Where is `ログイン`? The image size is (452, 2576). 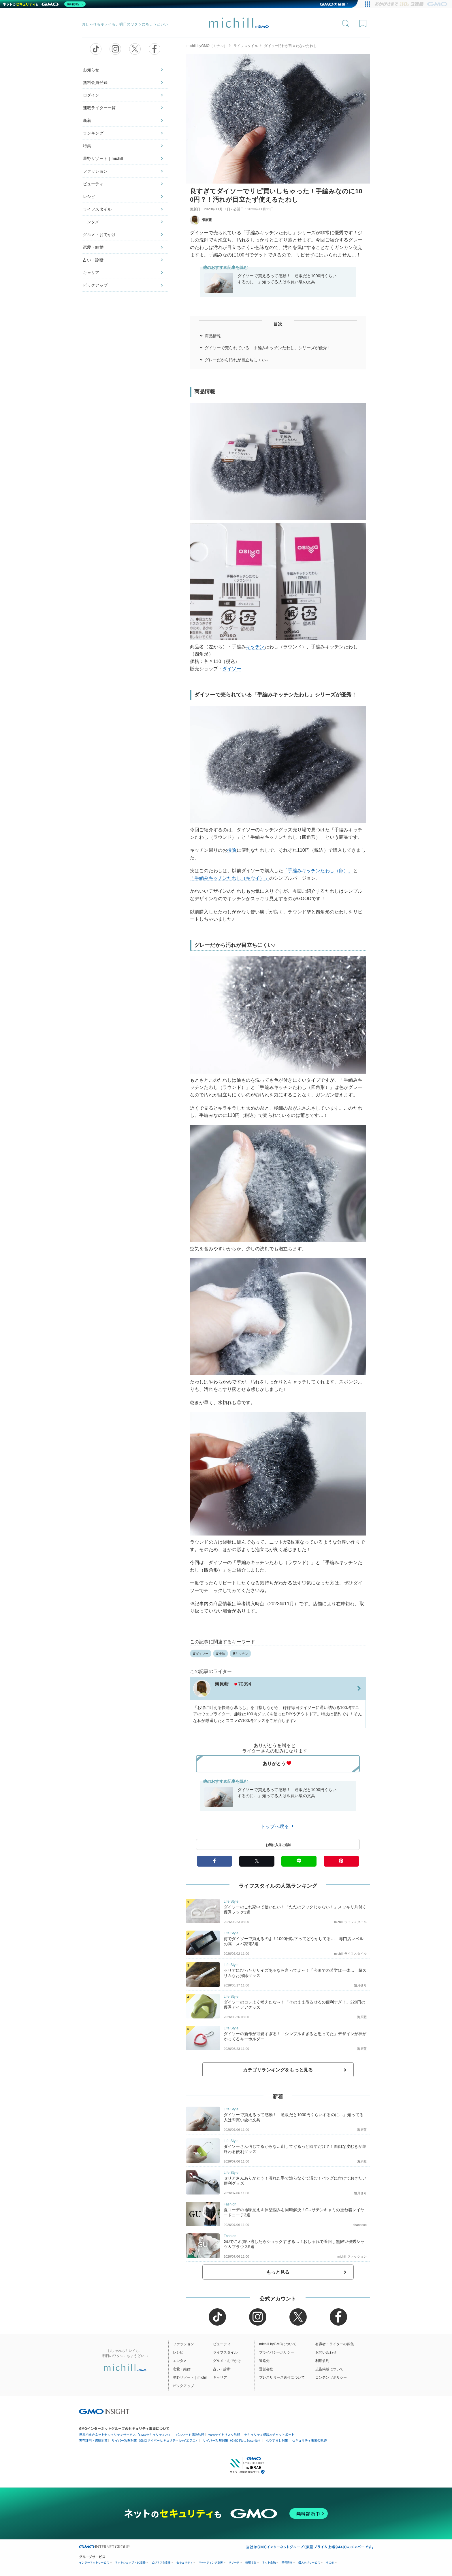 ログイン is located at coordinates (91, 95).